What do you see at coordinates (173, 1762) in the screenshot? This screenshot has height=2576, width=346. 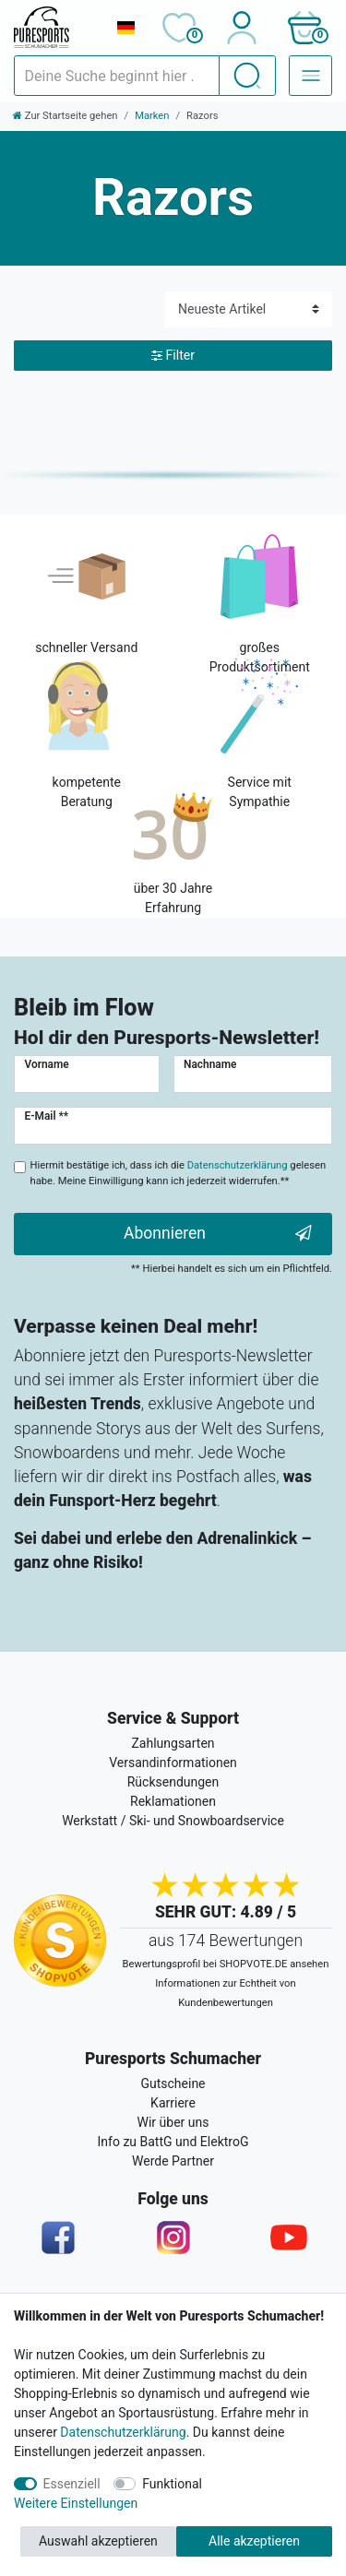 I see `Versandinformationen` at bounding box center [173, 1762].